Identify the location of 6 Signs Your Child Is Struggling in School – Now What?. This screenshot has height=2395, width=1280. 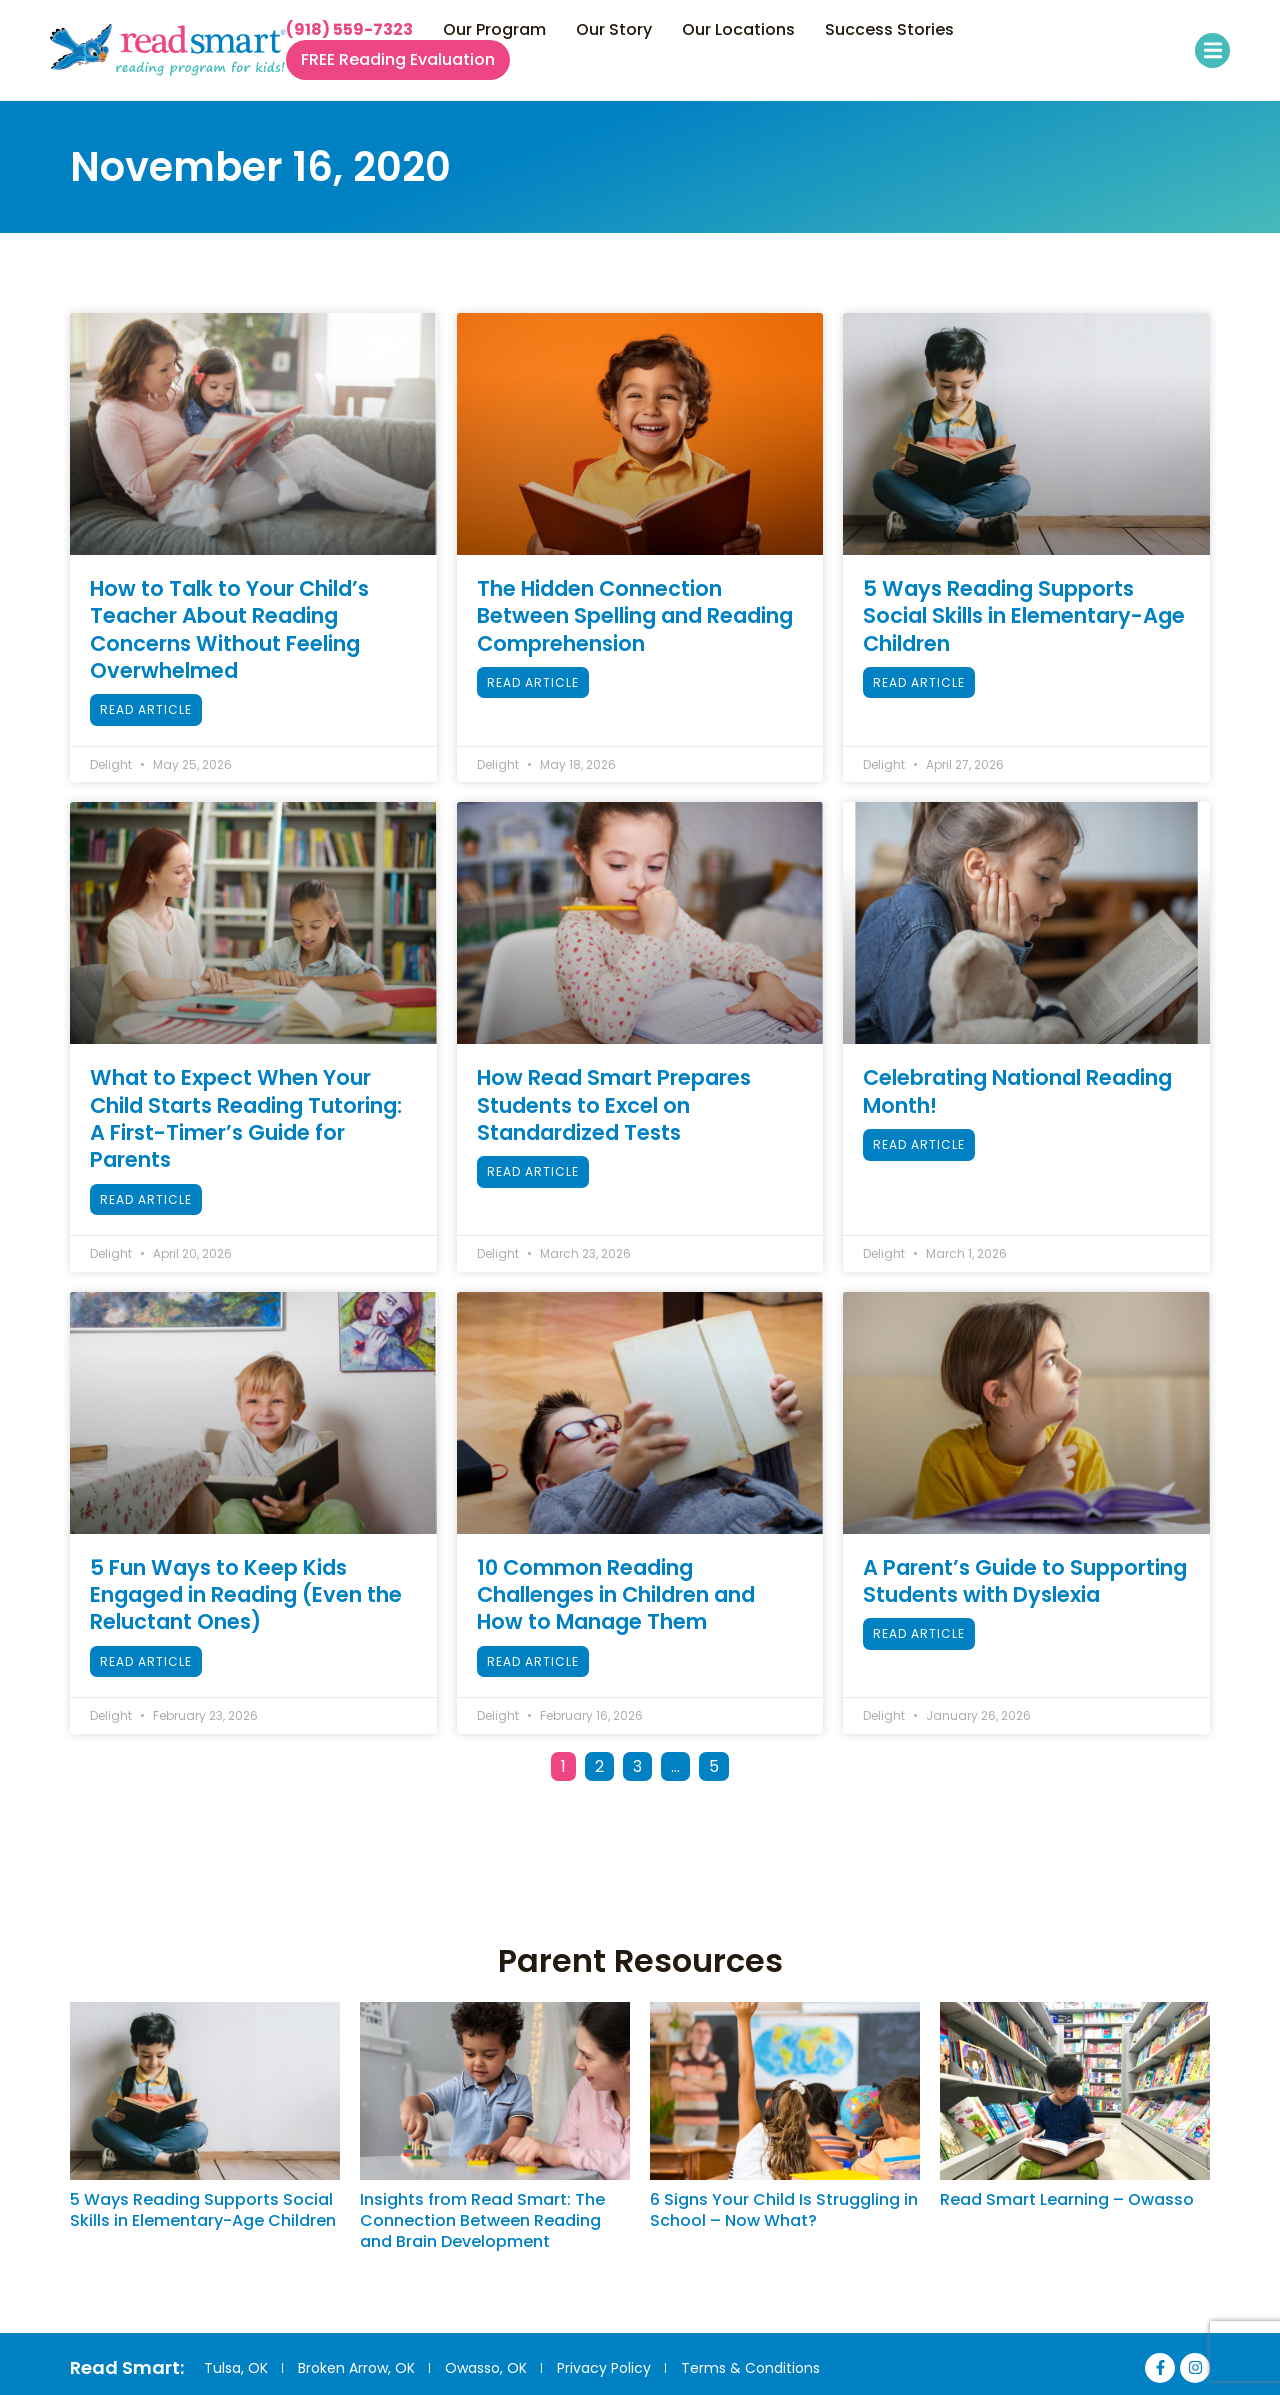
(784, 2210).